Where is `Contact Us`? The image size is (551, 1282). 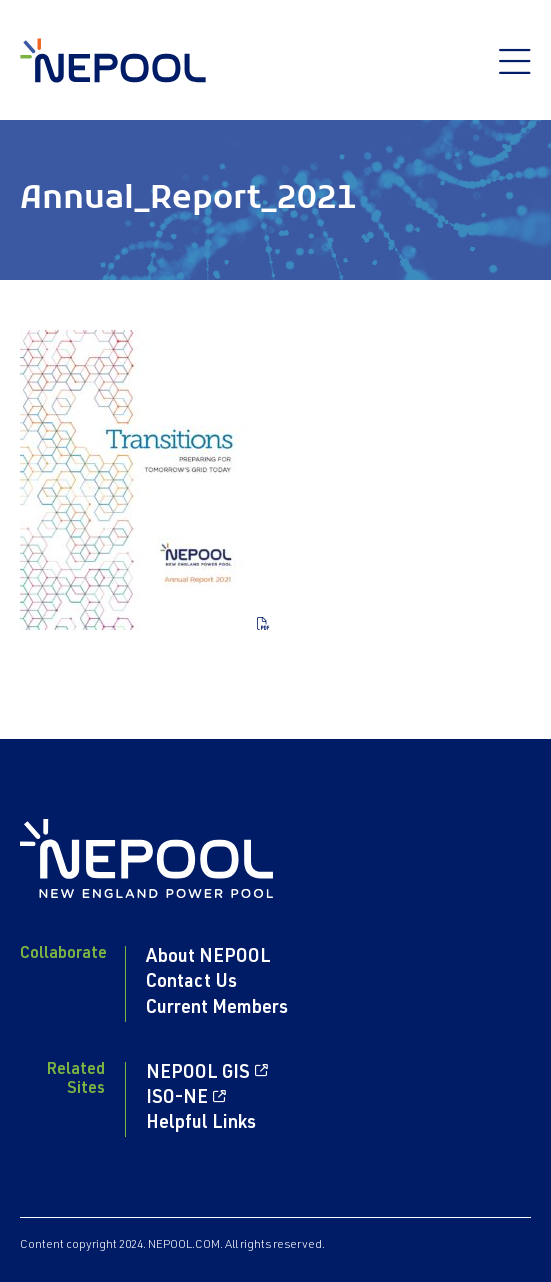 Contact Us is located at coordinates (191, 983).